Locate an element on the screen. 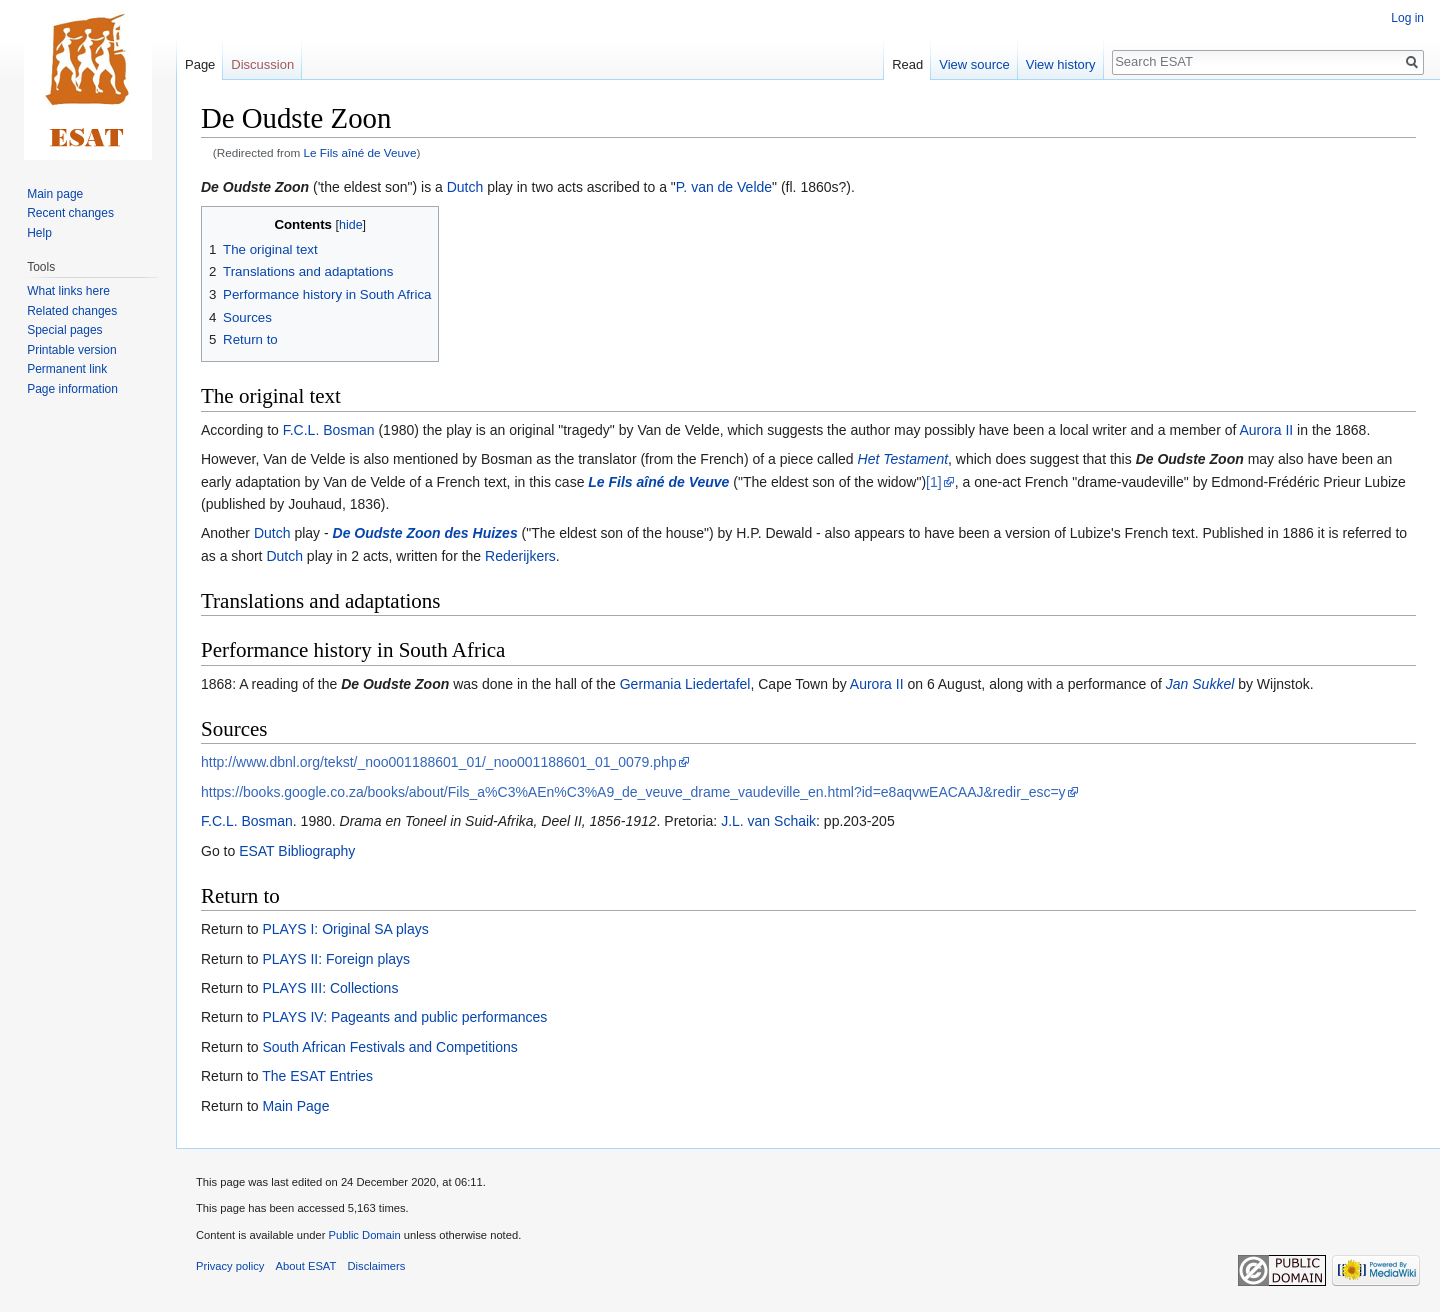  J.L. van Schaik is located at coordinates (768, 821).